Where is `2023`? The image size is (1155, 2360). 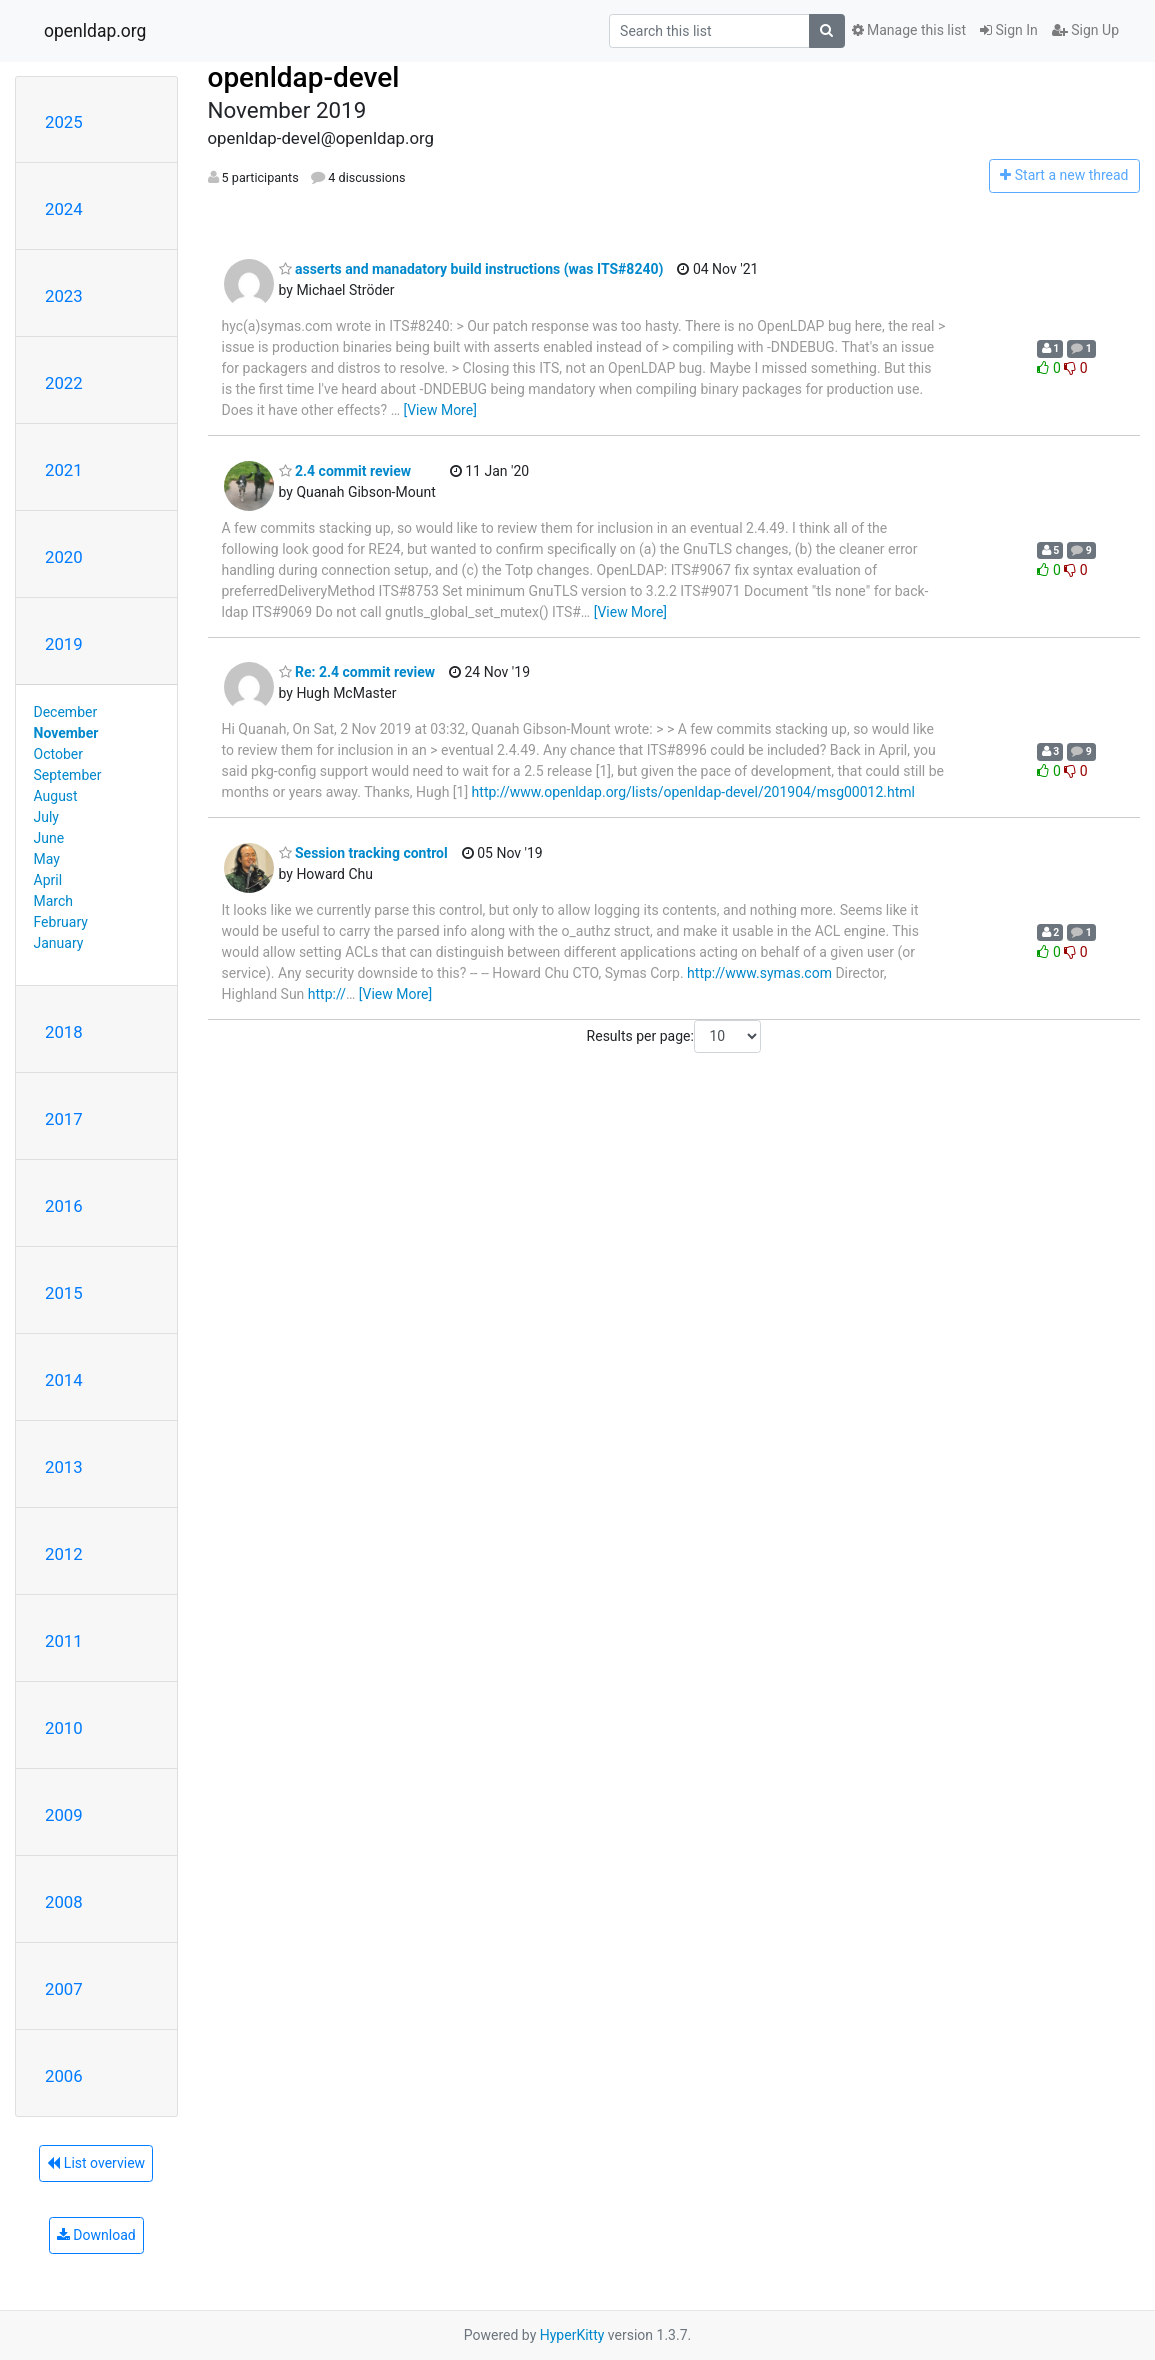
2023 is located at coordinates (64, 296).